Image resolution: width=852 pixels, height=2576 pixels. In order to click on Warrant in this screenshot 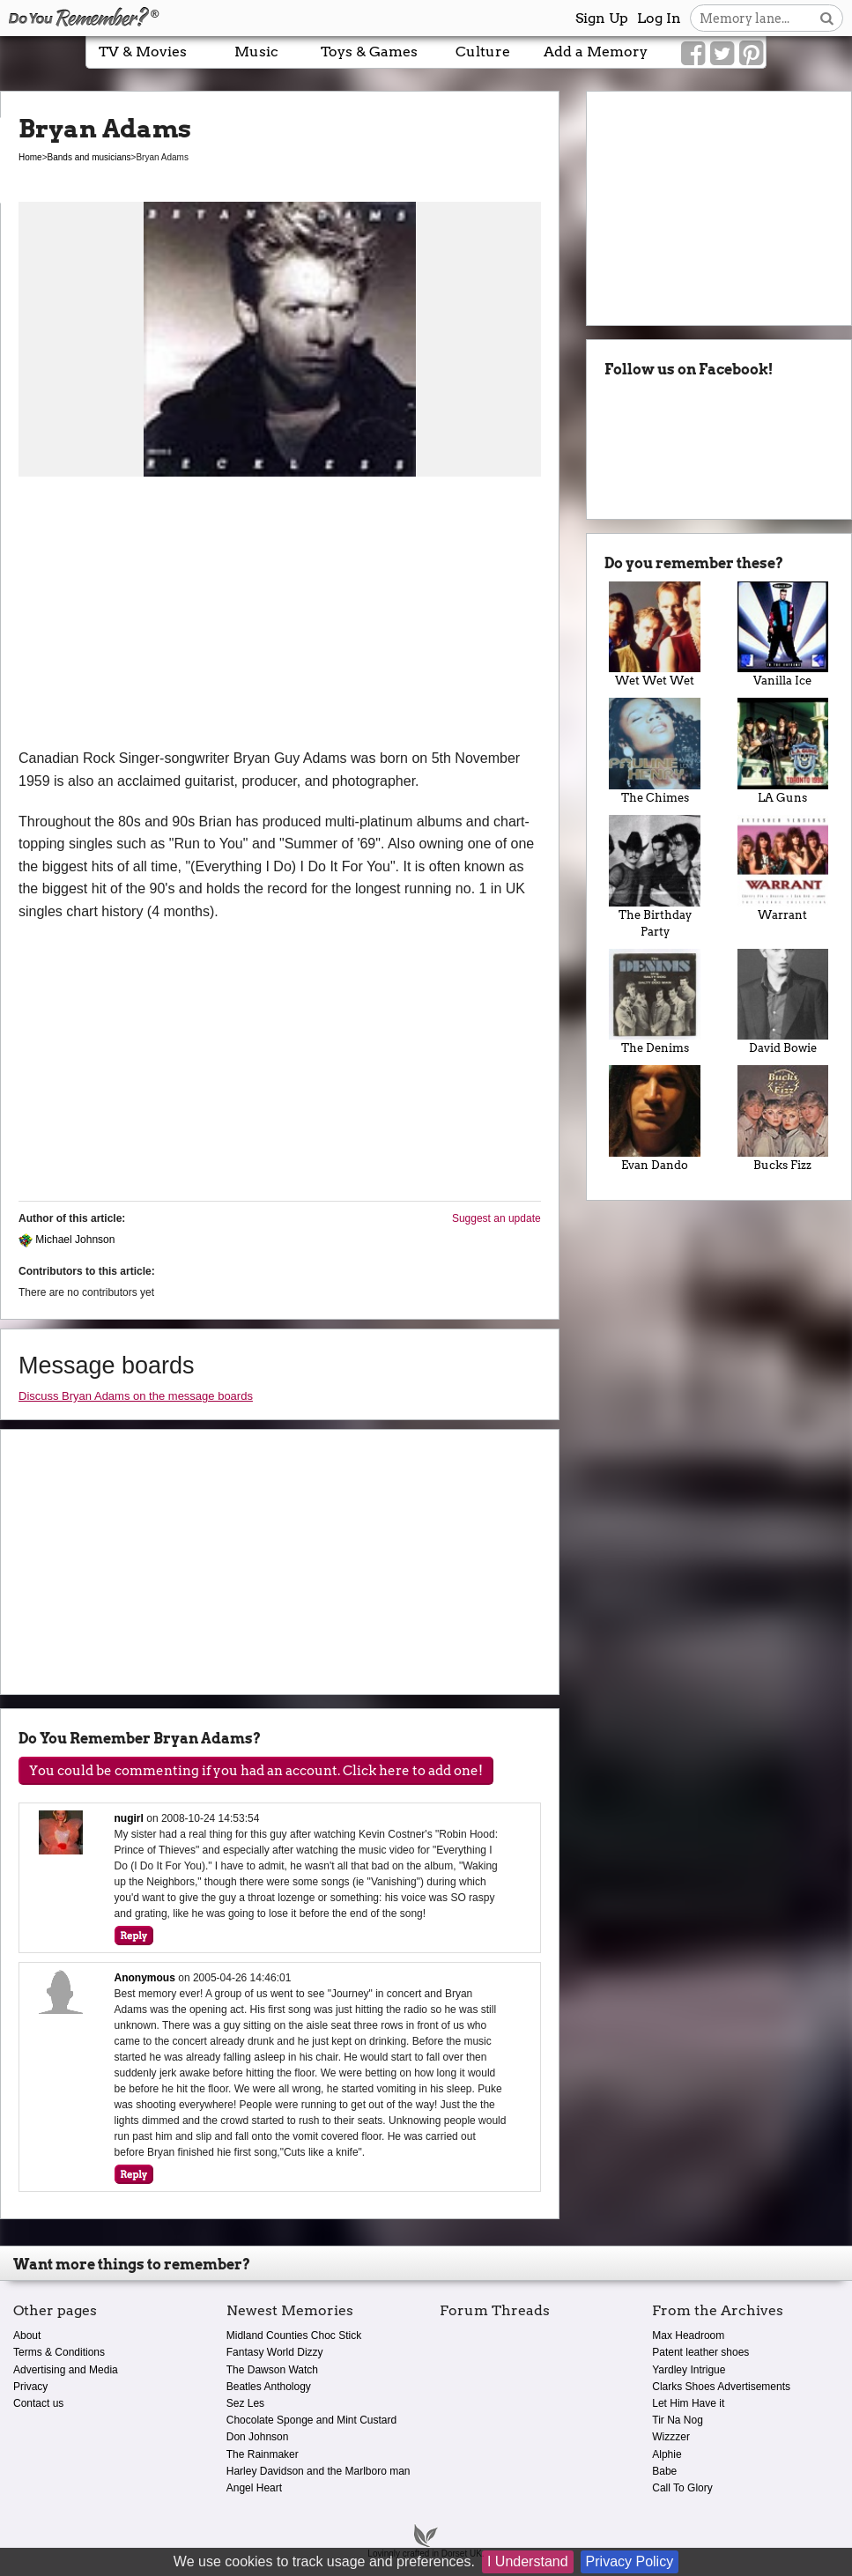, I will do `click(782, 868)`.